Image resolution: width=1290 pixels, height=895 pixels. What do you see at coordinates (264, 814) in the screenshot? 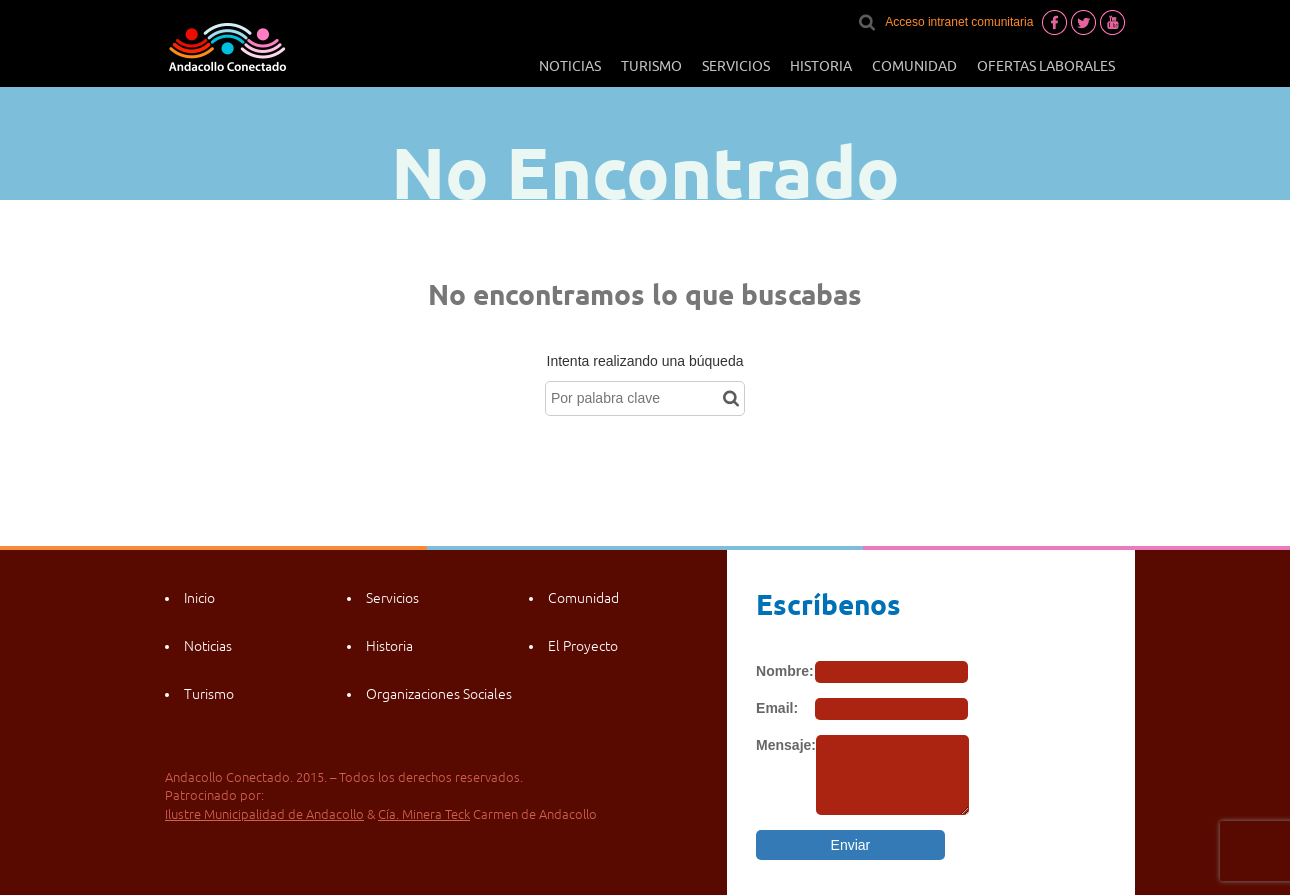
I see `Ilustre Municipalidad de Andacollo` at bounding box center [264, 814].